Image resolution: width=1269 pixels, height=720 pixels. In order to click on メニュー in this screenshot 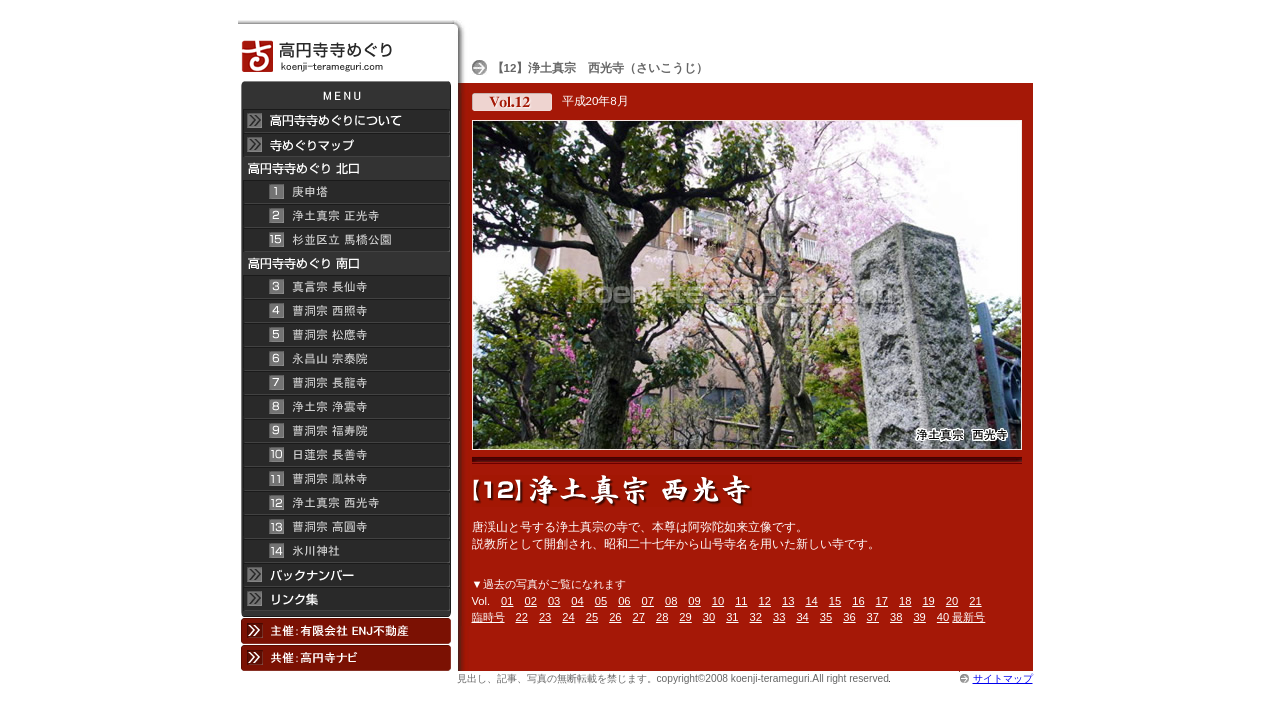, I will do `click(345, 95)`.